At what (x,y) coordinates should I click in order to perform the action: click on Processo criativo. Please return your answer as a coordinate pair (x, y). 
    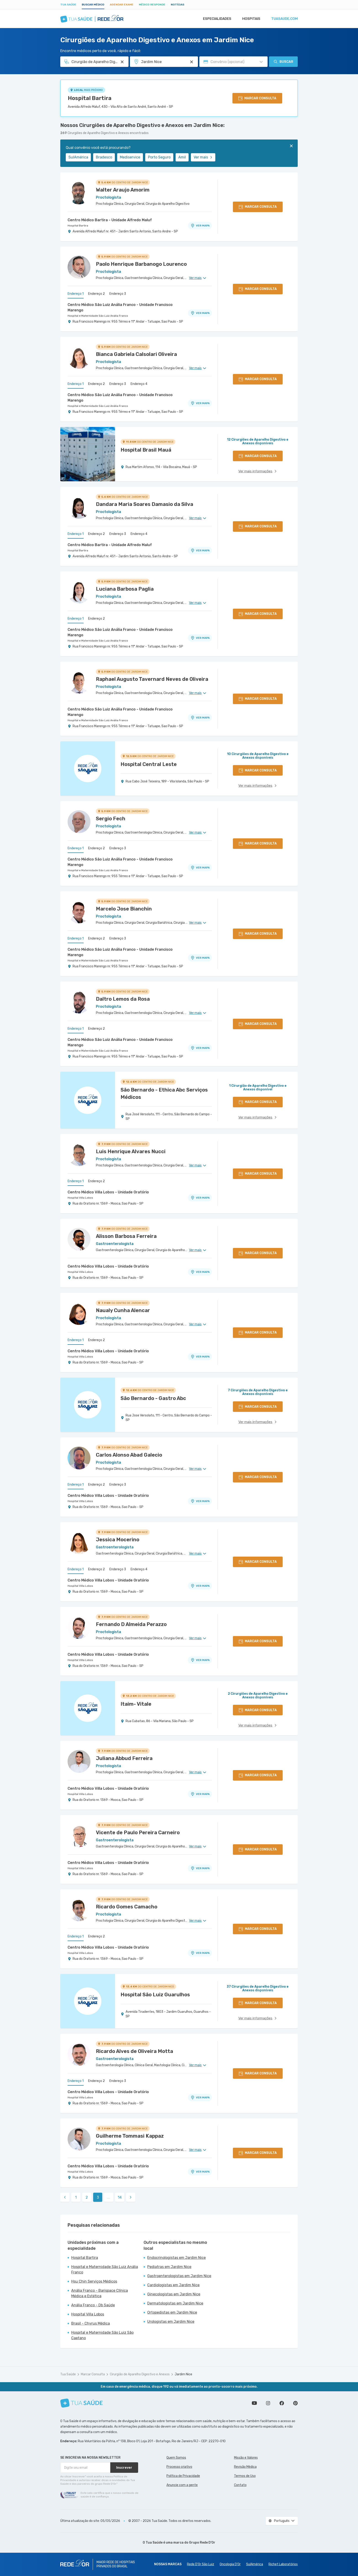
    Looking at the image, I should click on (179, 2467).